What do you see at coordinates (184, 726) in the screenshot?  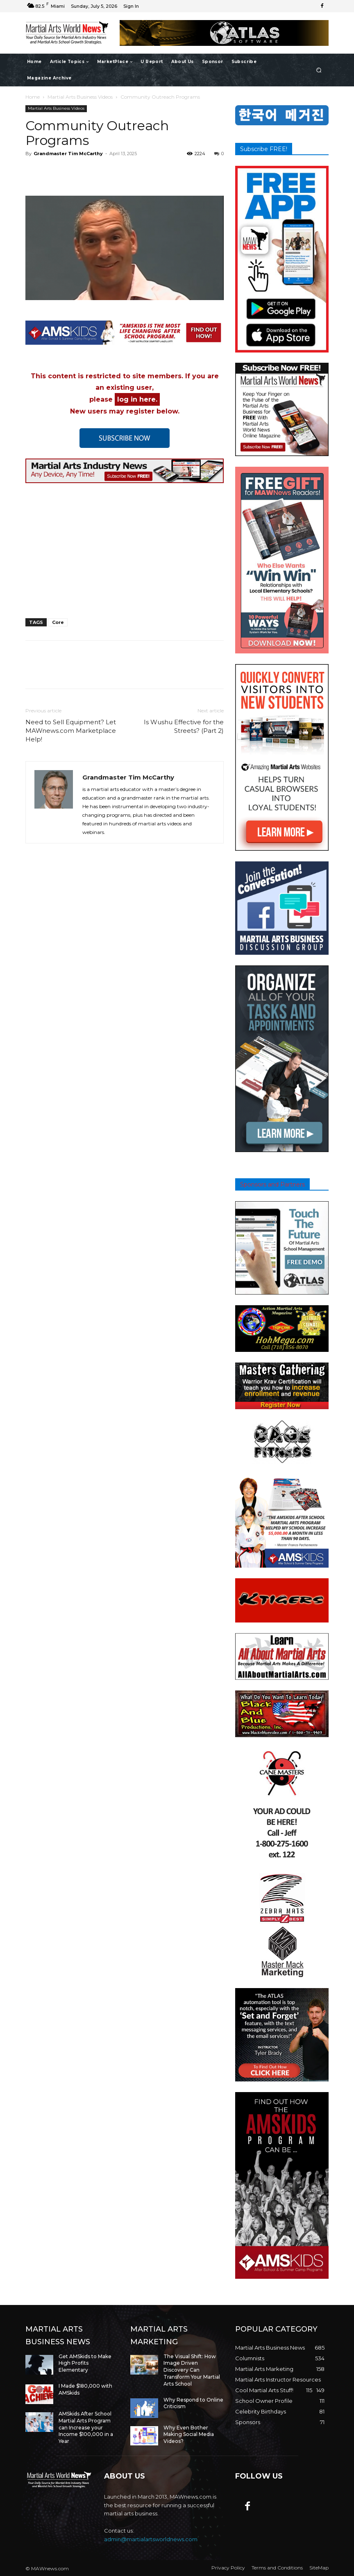 I see `Is Wushu Effective for the Streets? (Part 2)` at bounding box center [184, 726].